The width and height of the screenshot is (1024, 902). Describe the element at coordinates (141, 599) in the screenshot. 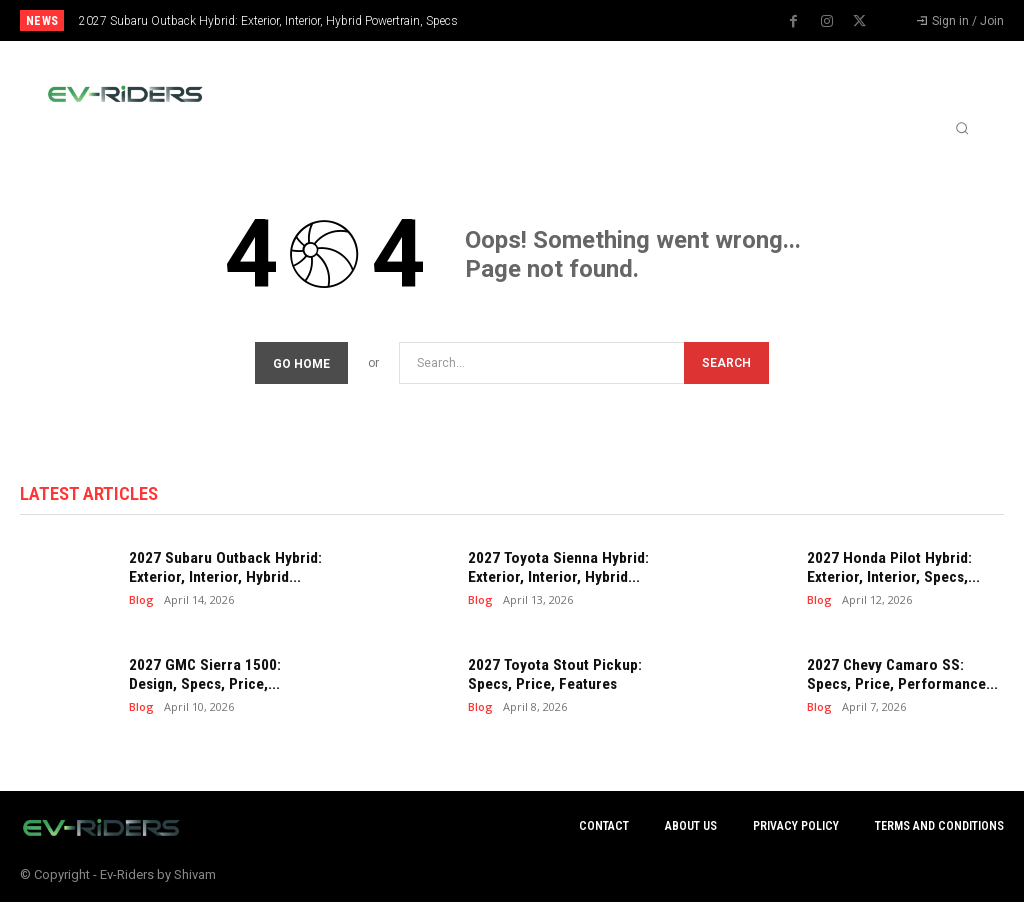

I see `Blog` at that location.